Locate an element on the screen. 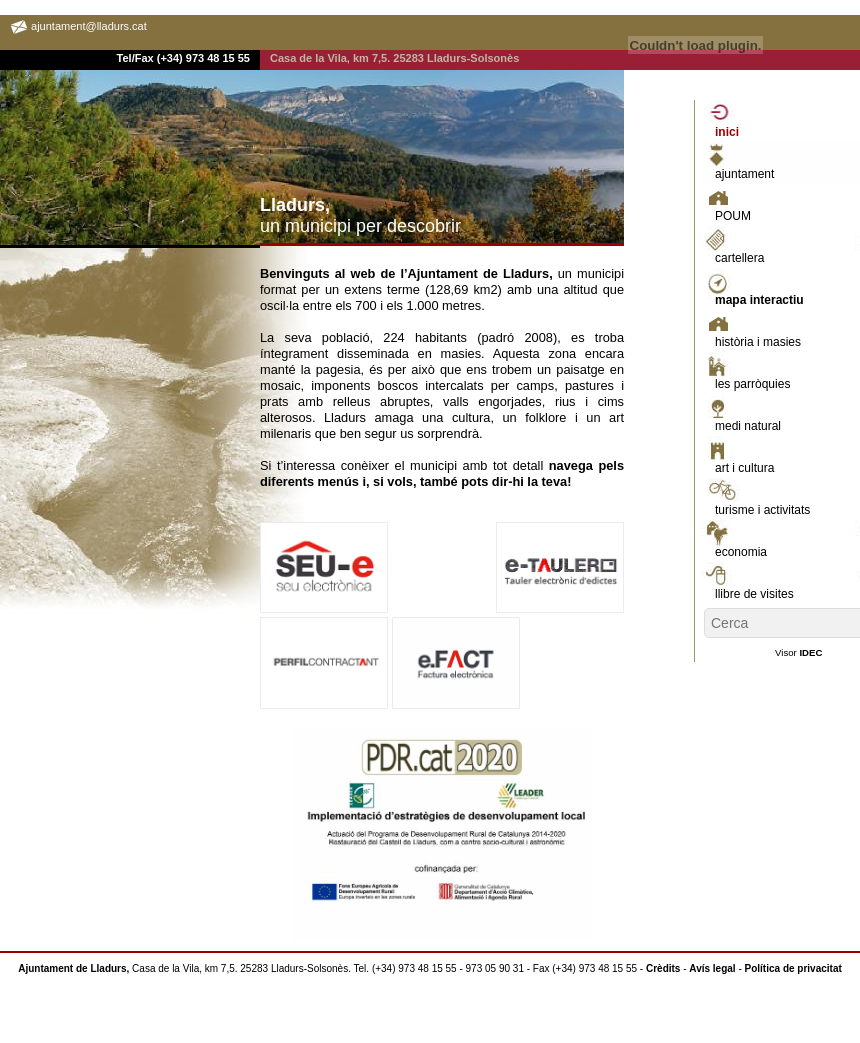 The width and height of the screenshot is (860, 1043). inici is located at coordinates (727, 132).